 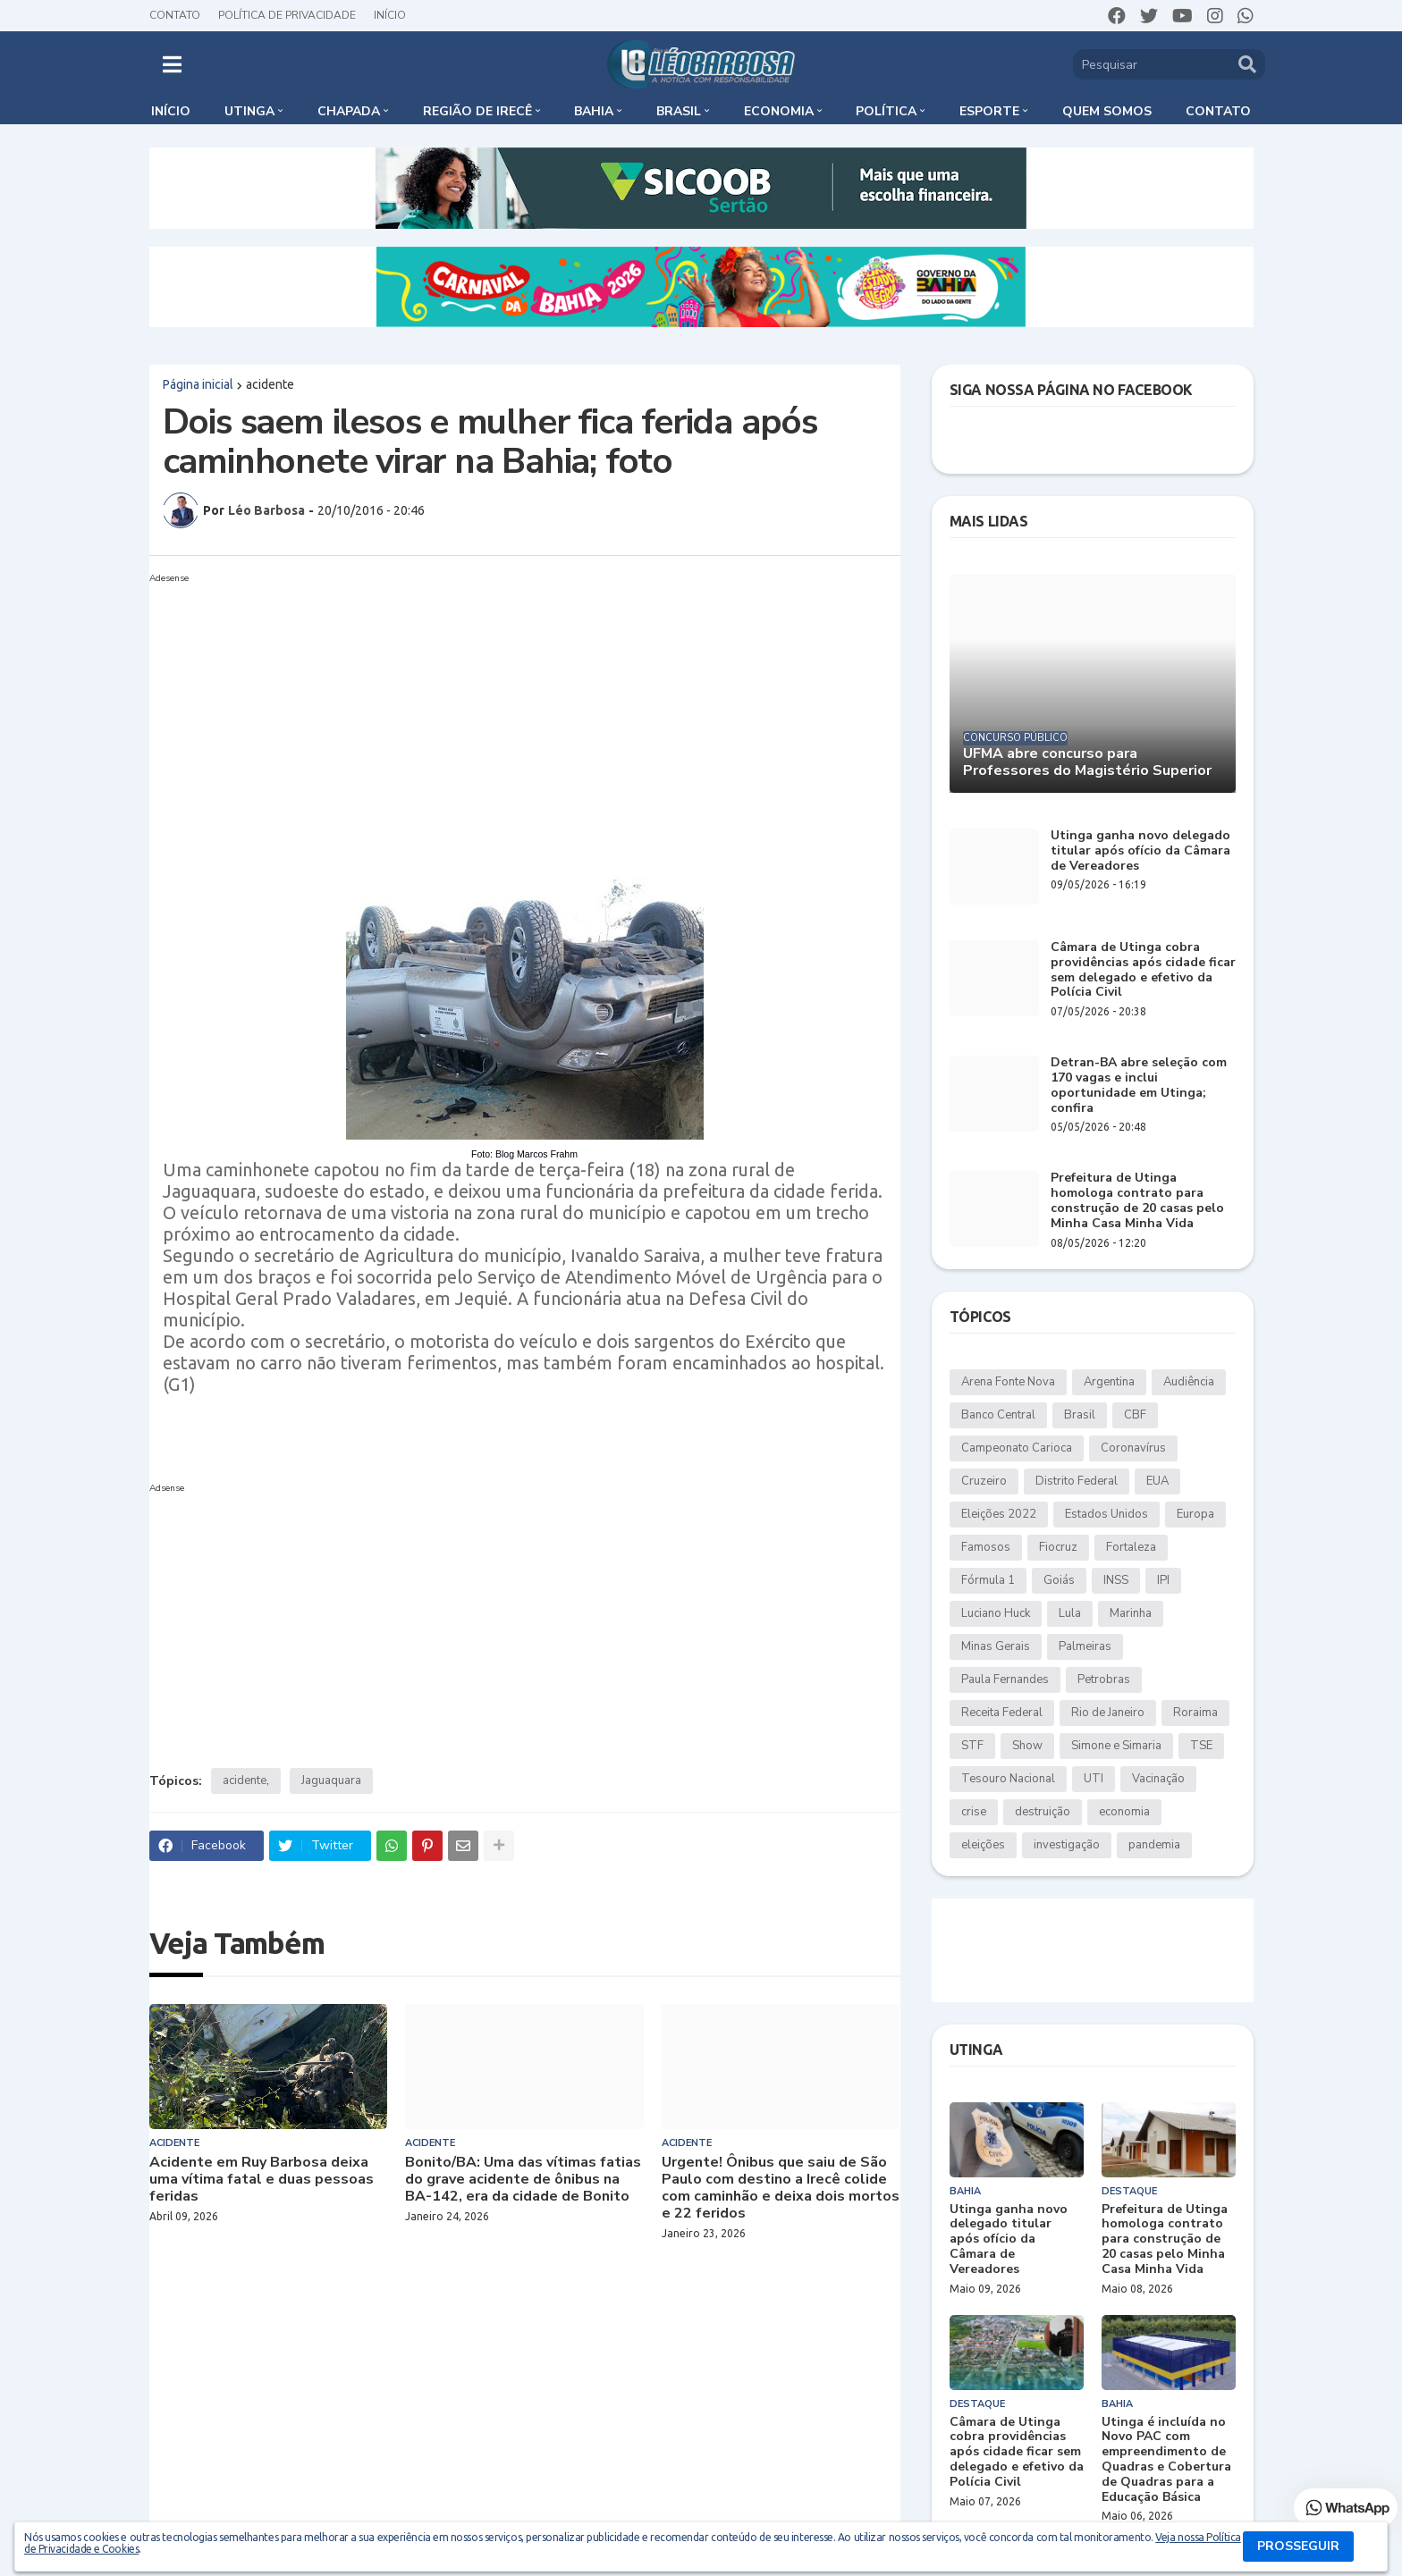 I want to click on Fiocruz, so click(x=1058, y=1547).